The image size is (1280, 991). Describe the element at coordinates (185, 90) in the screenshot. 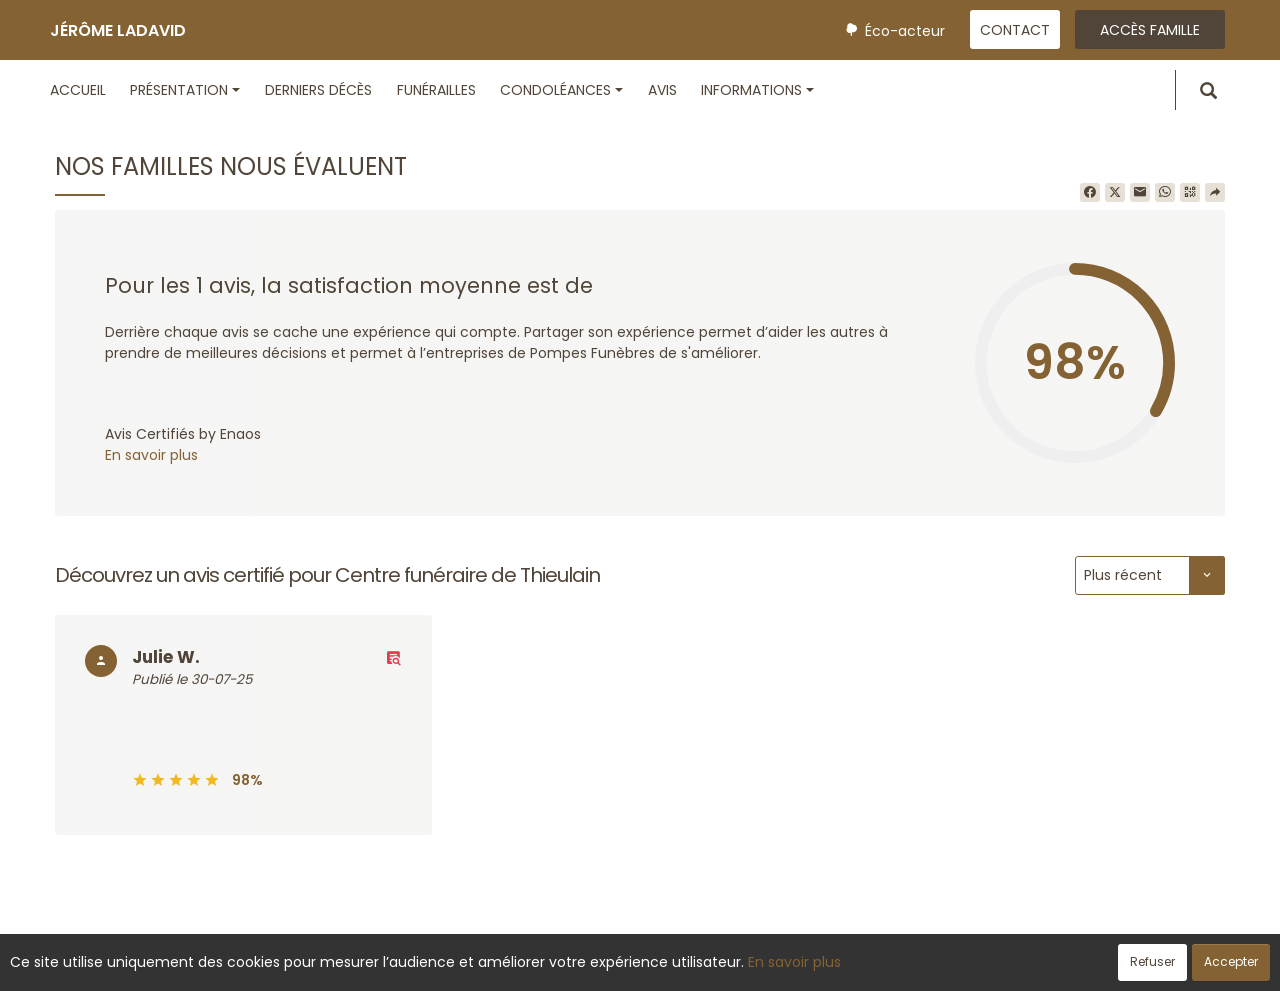

I see `Présentation` at that location.